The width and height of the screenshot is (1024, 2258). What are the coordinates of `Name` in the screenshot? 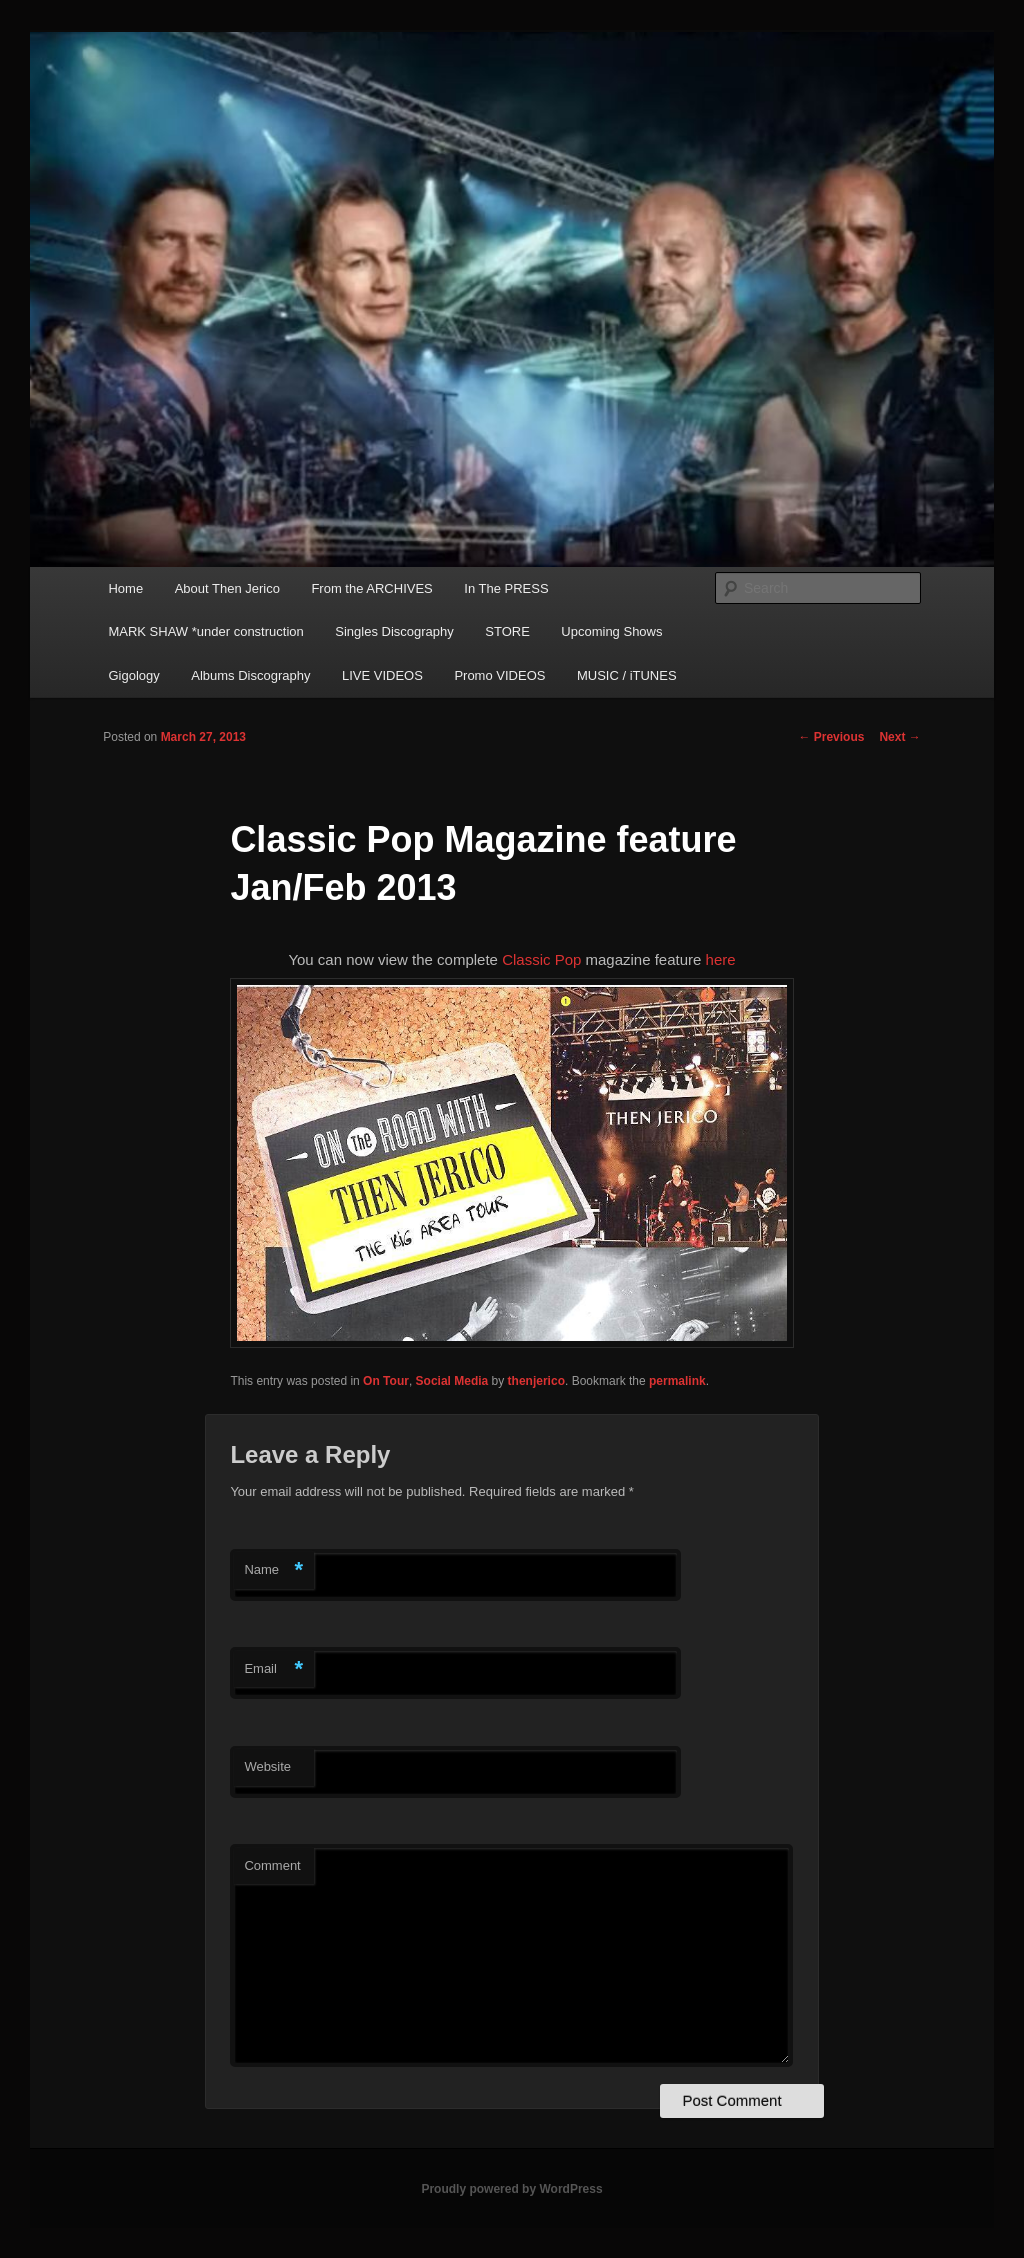 It's located at (273, 1570).